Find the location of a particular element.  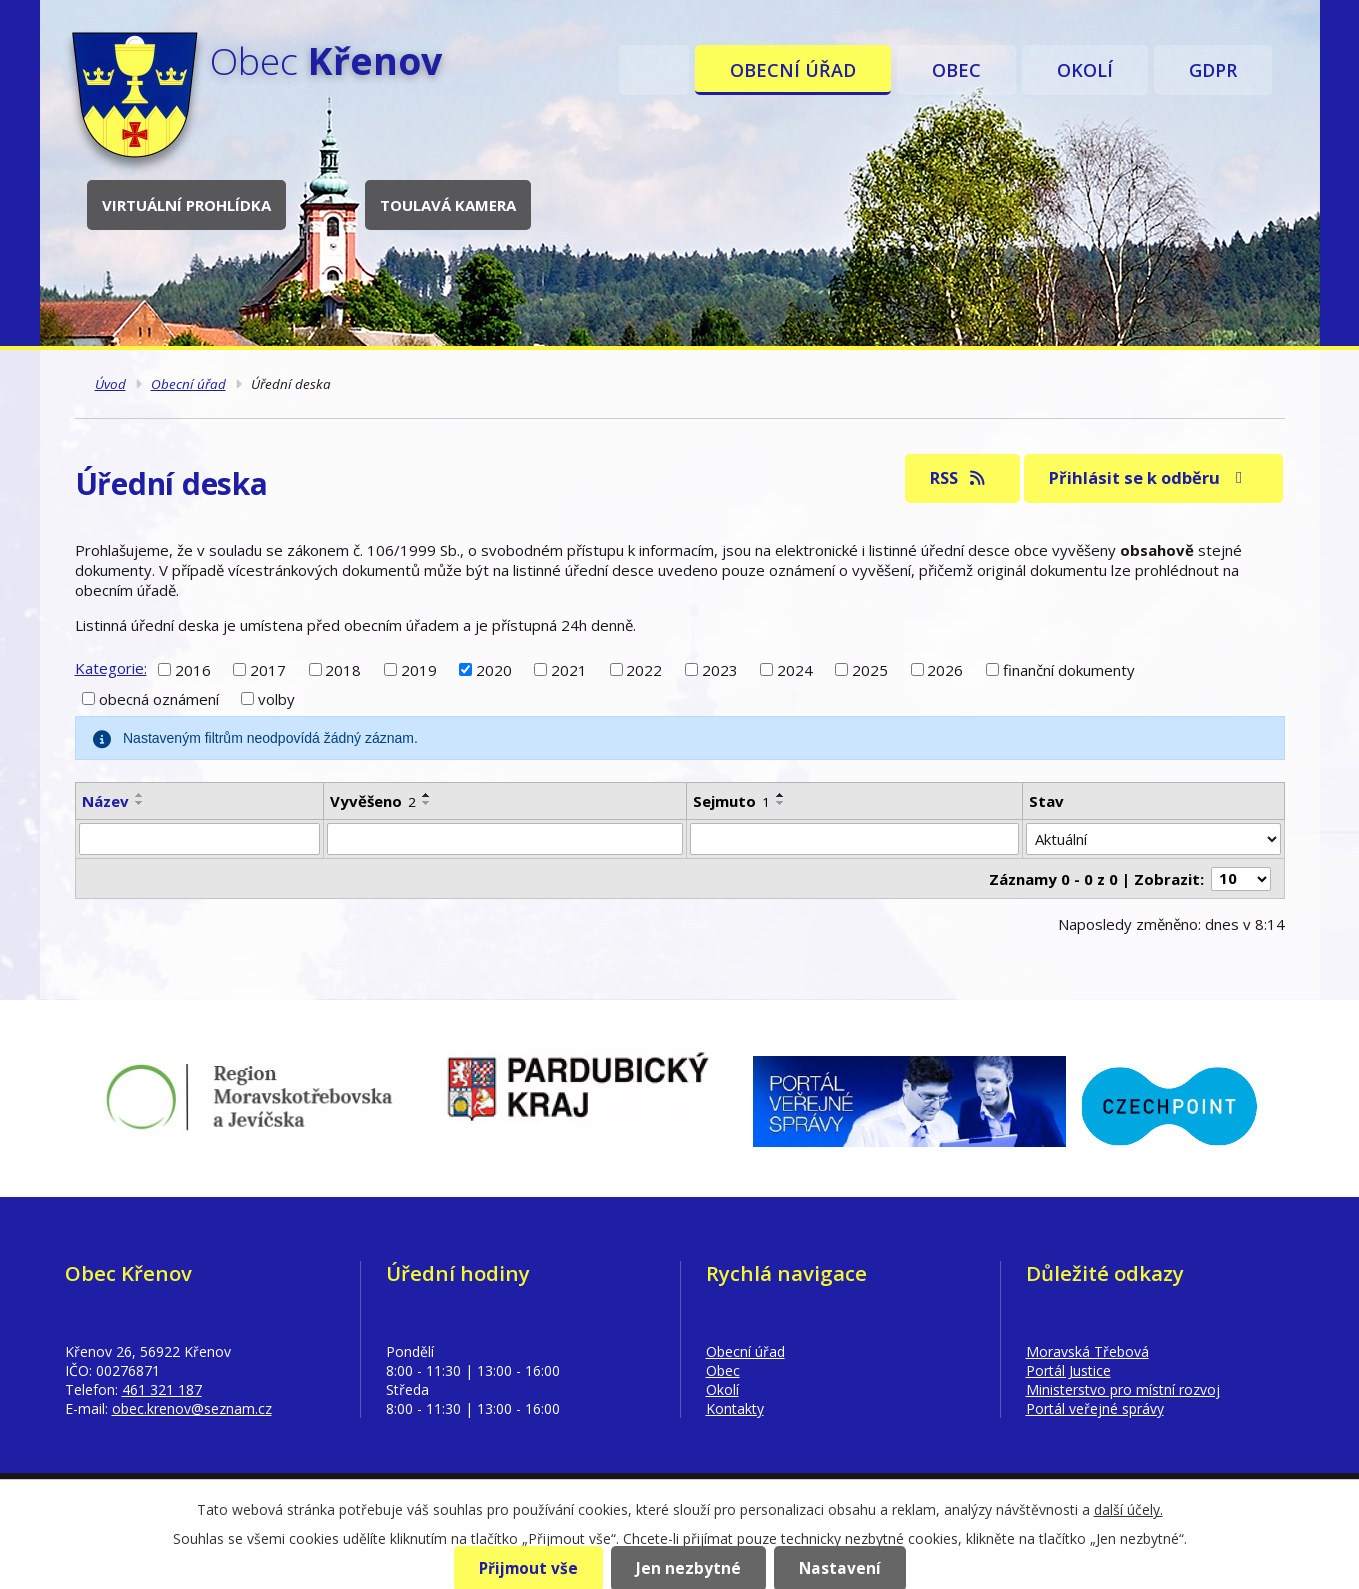

Okolí is located at coordinates (1085, 70).